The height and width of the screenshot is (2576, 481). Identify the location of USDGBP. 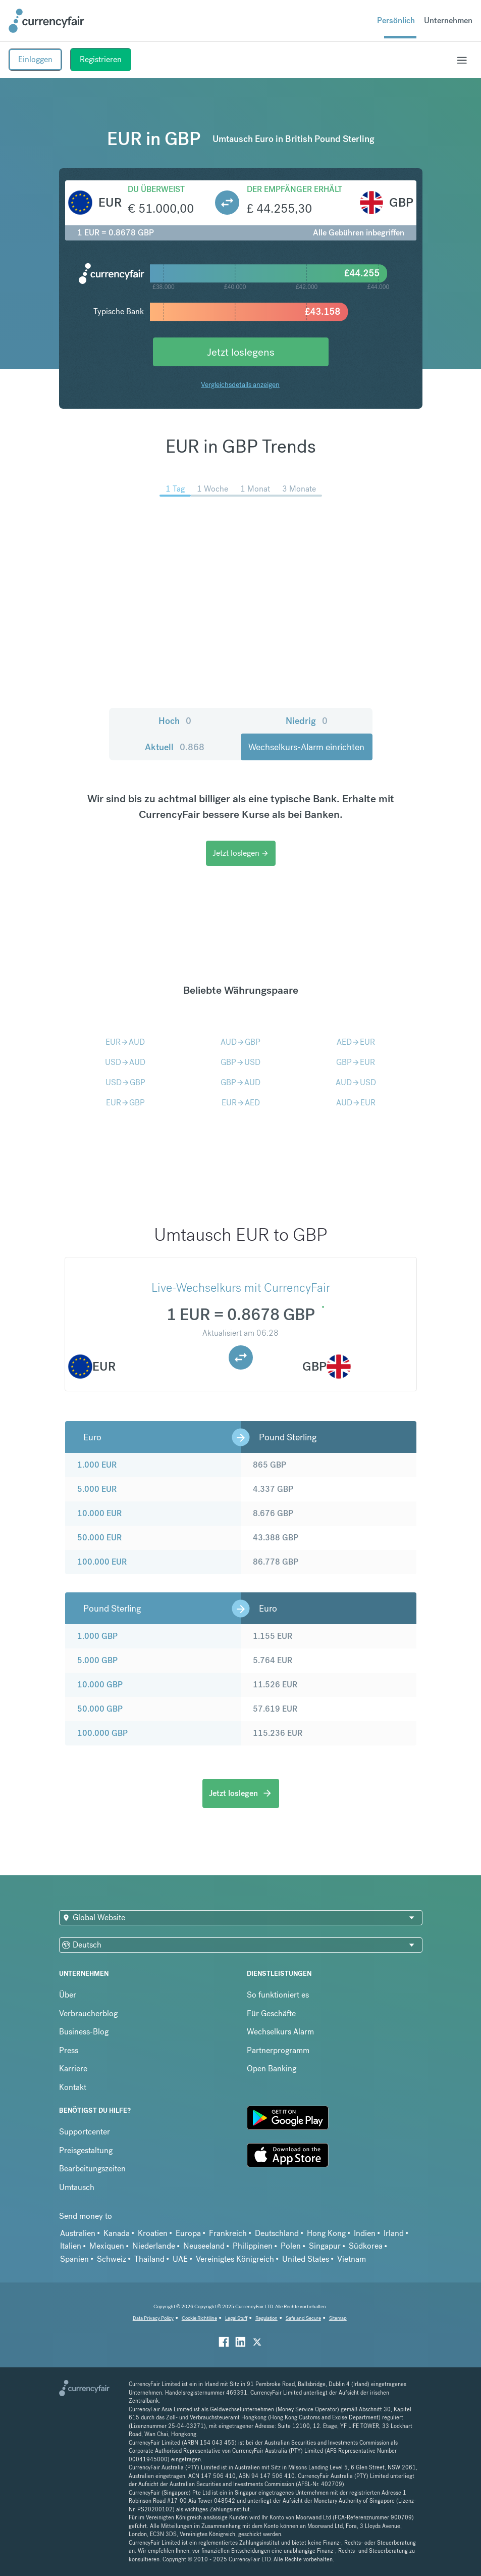
(125, 1082).